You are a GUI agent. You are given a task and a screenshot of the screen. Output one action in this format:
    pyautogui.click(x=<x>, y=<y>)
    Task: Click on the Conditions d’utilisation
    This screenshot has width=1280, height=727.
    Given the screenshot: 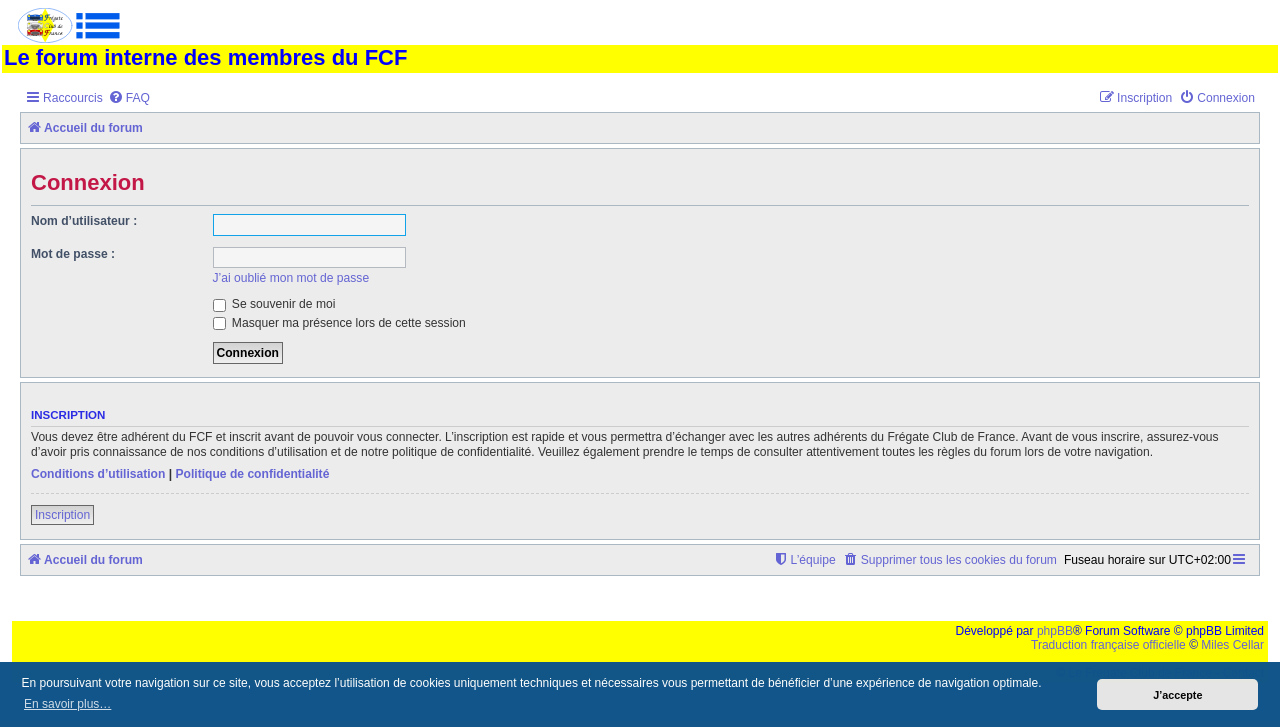 What is the action you would take?
    pyautogui.click(x=98, y=474)
    